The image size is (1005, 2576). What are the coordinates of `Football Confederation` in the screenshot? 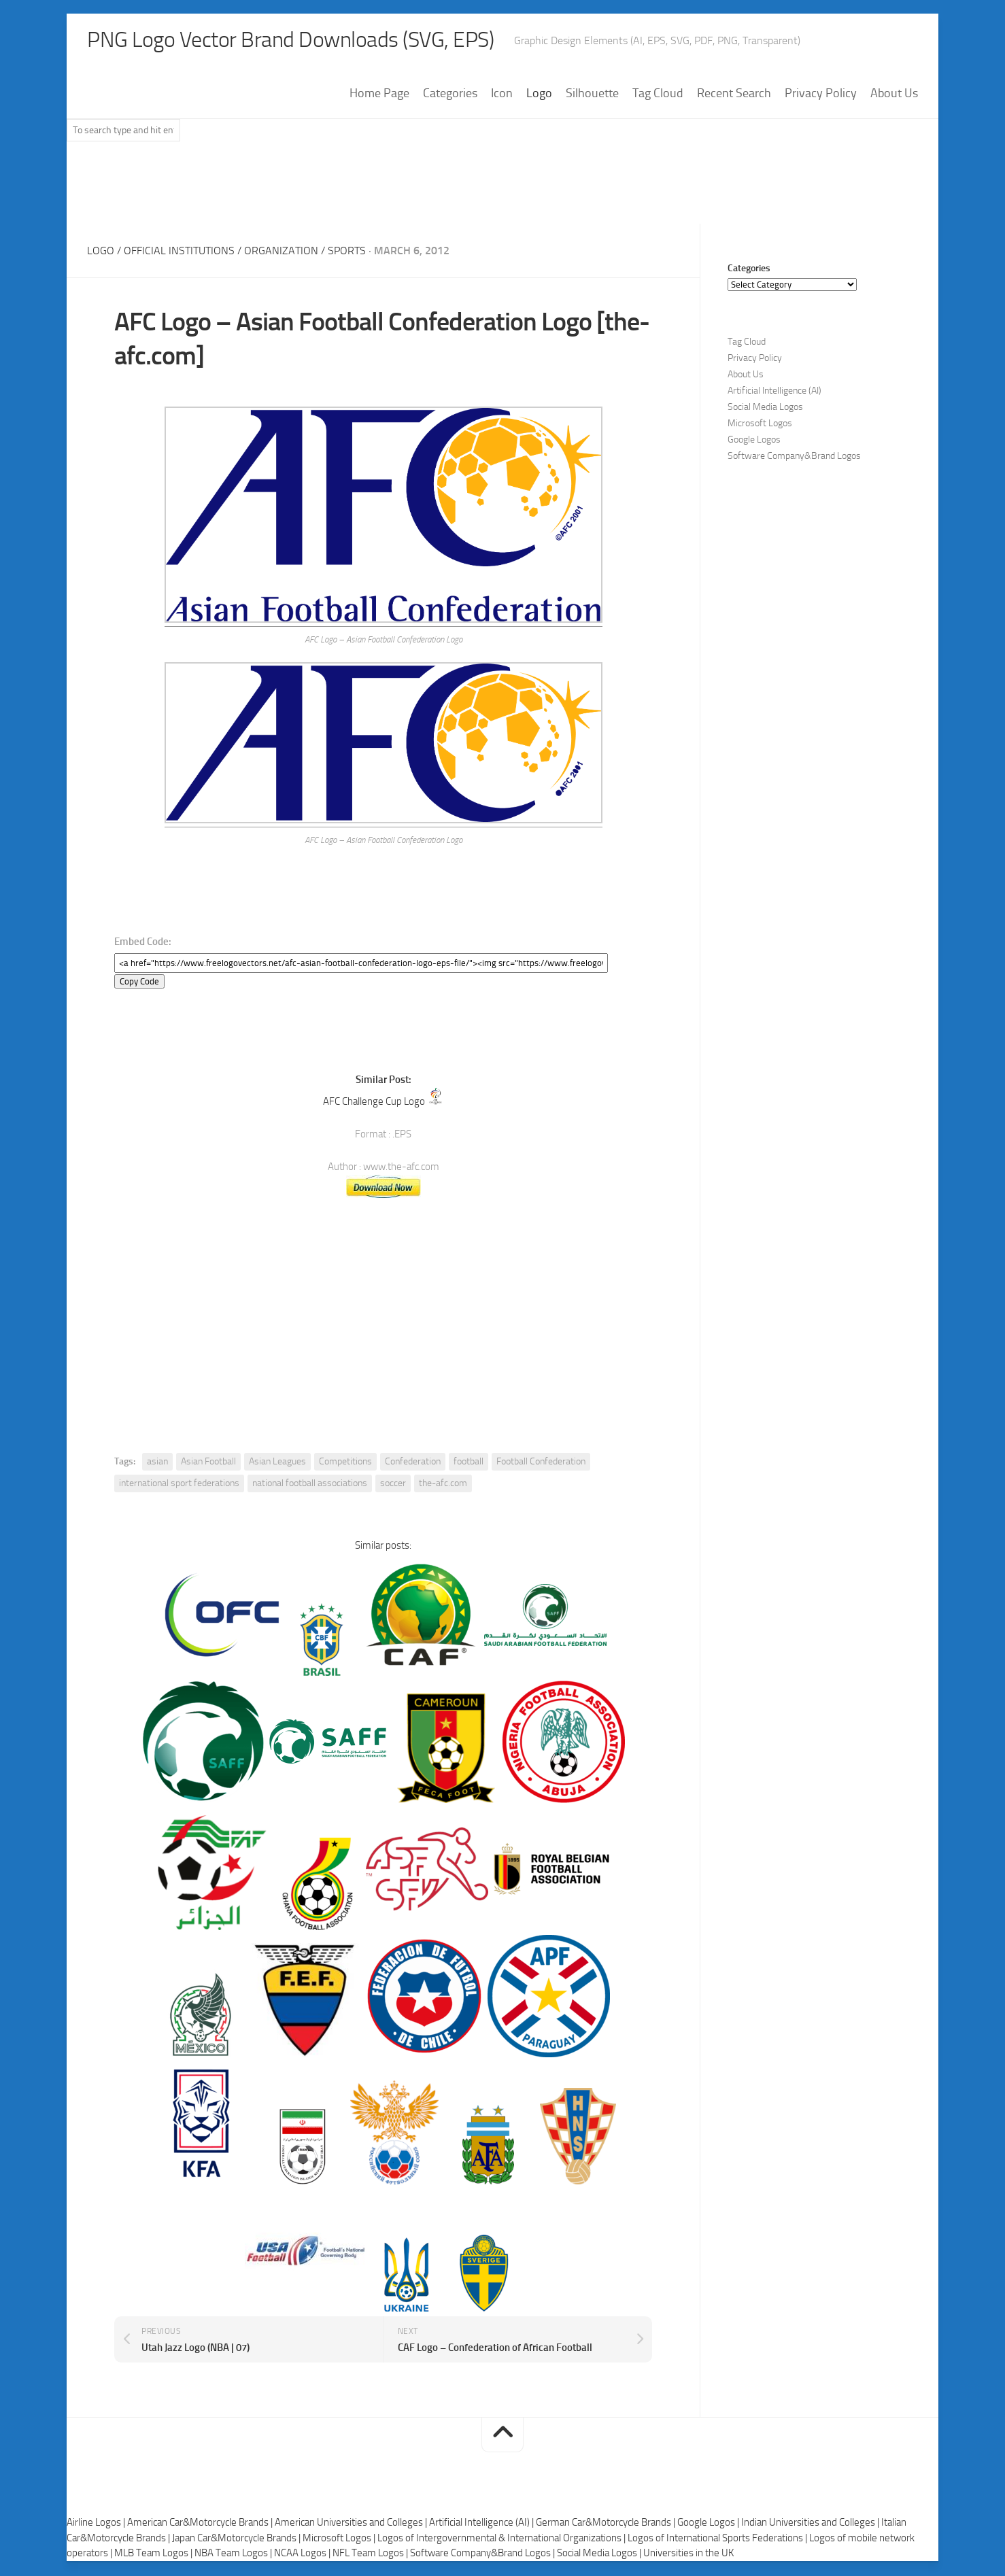 It's located at (540, 1463).